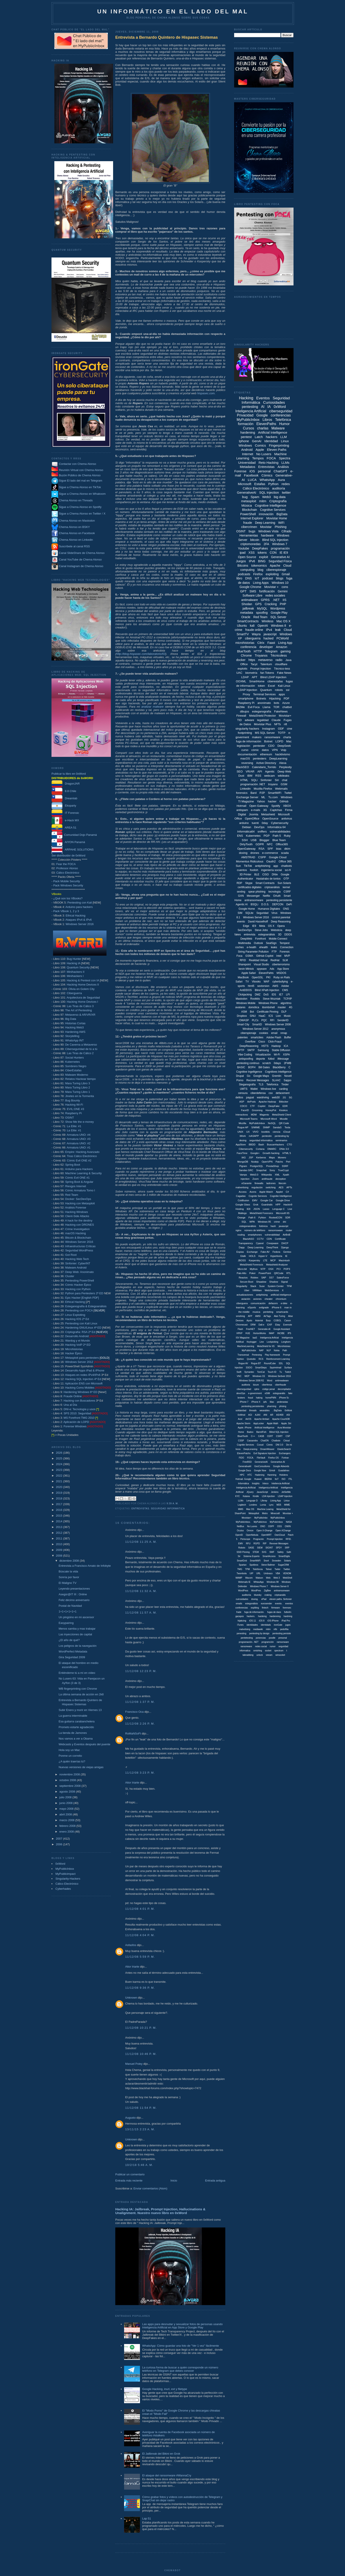 The width and height of the screenshot is (345, 2576). Describe the element at coordinates (73, 1353) in the screenshot. I see `Hacker Épico` at that location.